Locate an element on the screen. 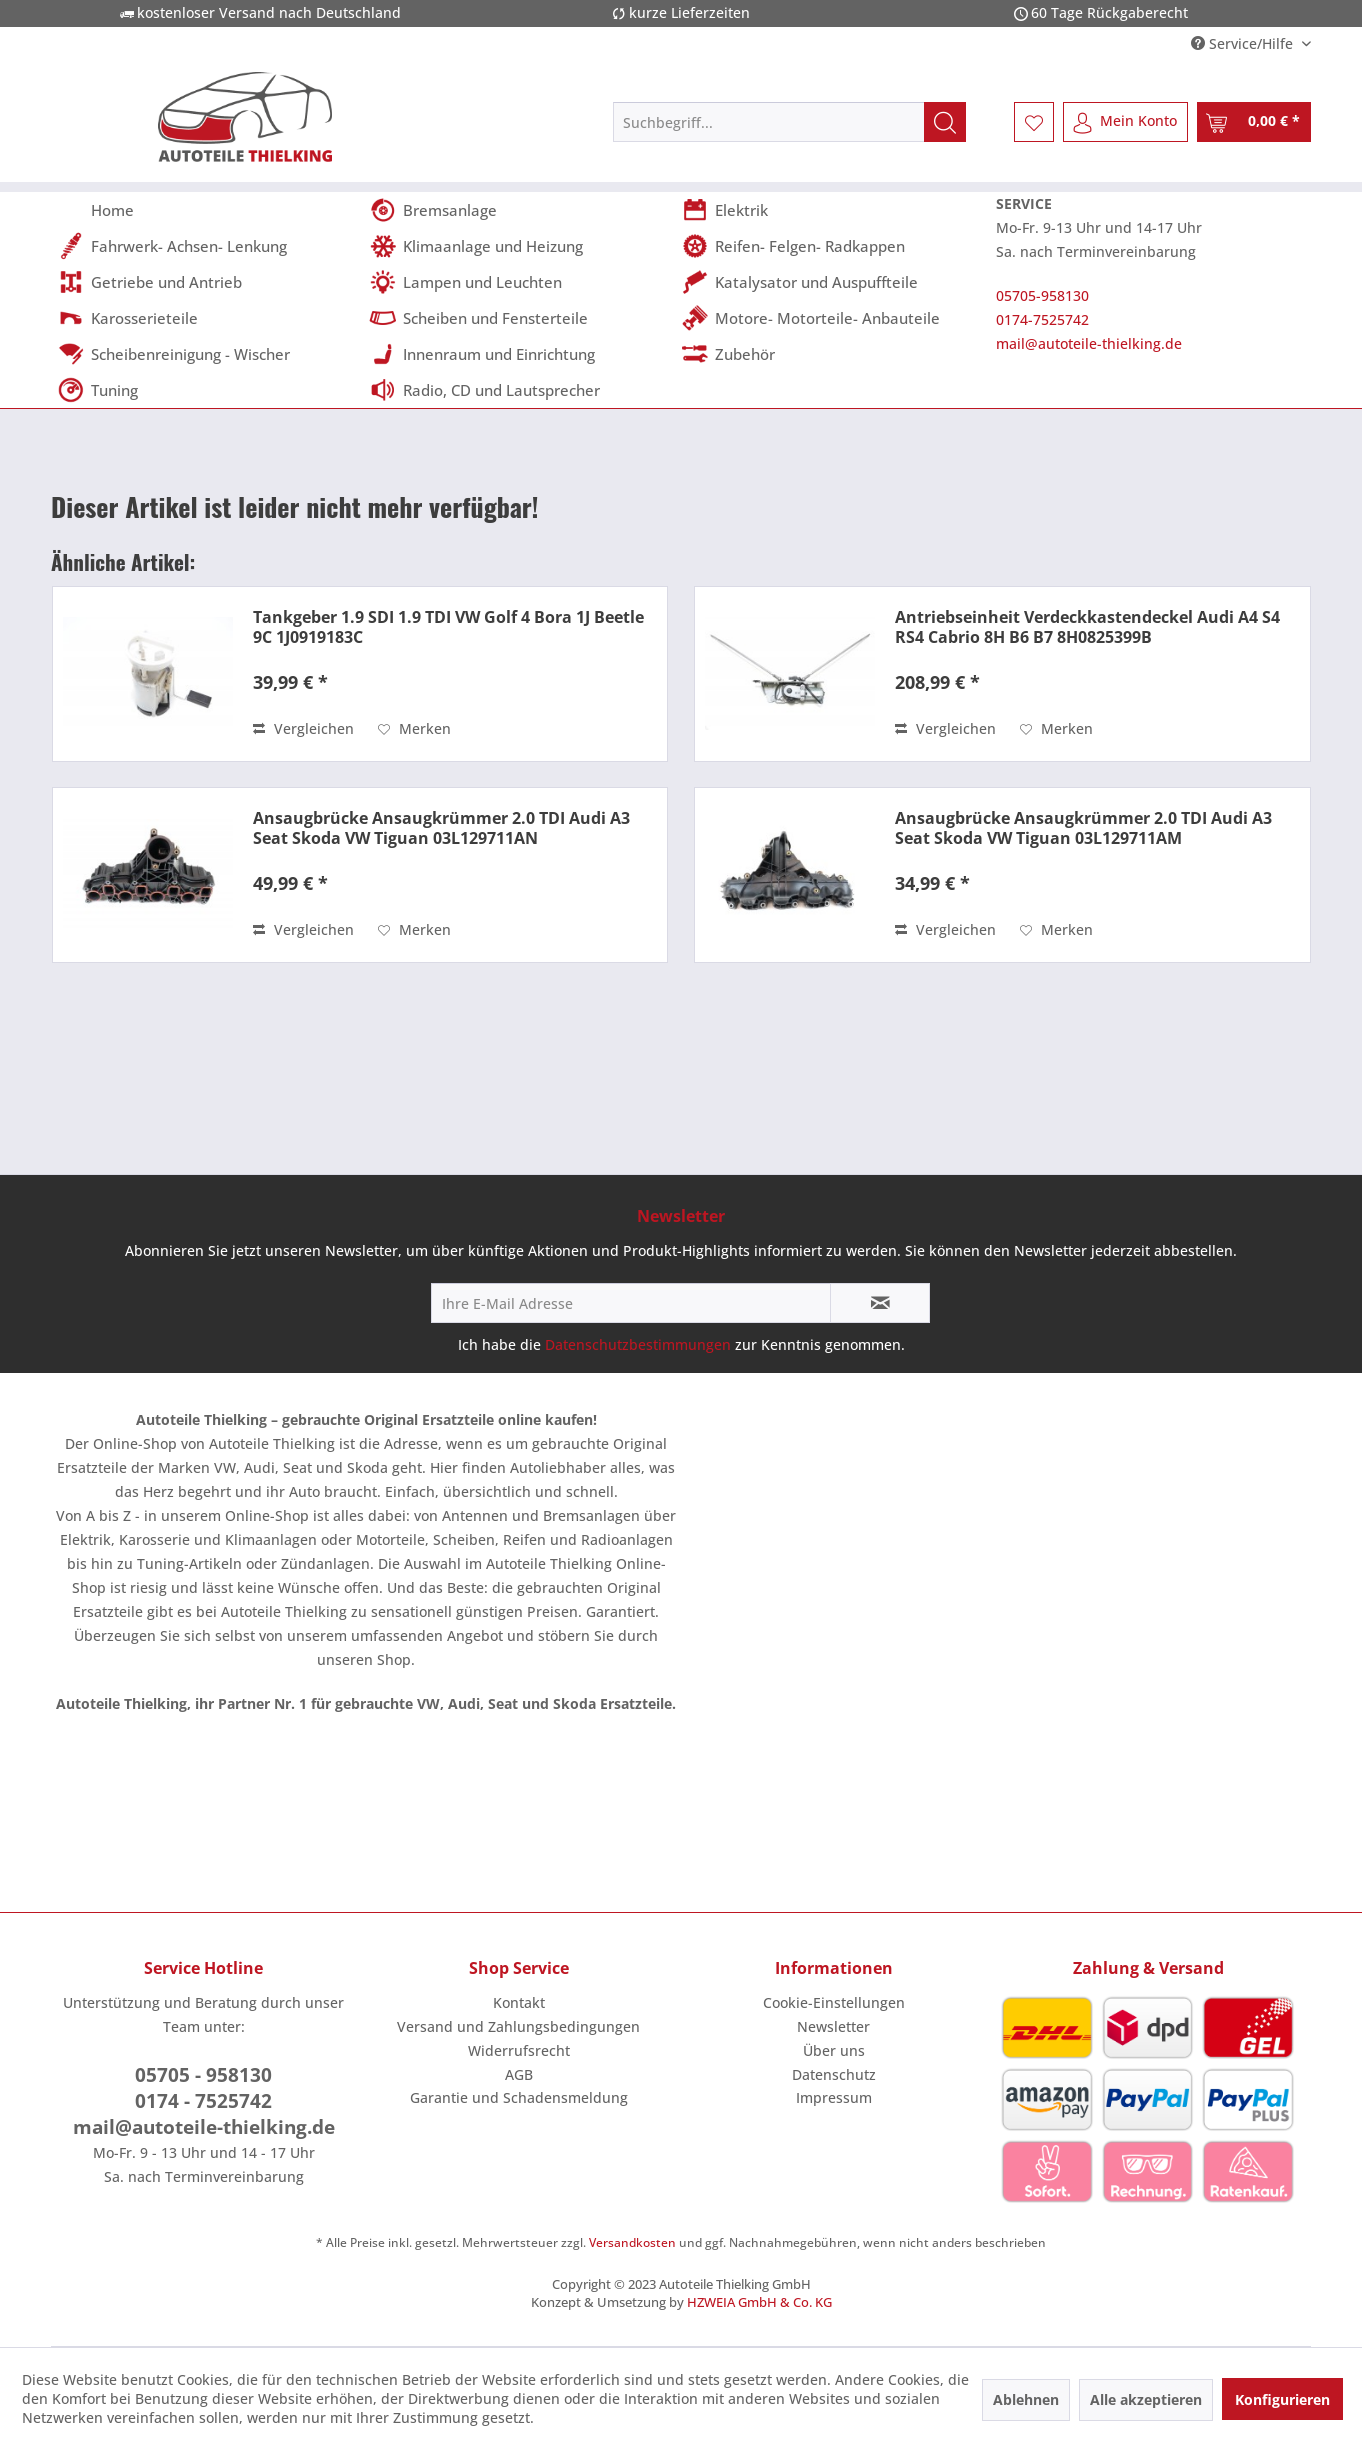  [Getriebe und Antrieb] is located at coordinates (207, 282).